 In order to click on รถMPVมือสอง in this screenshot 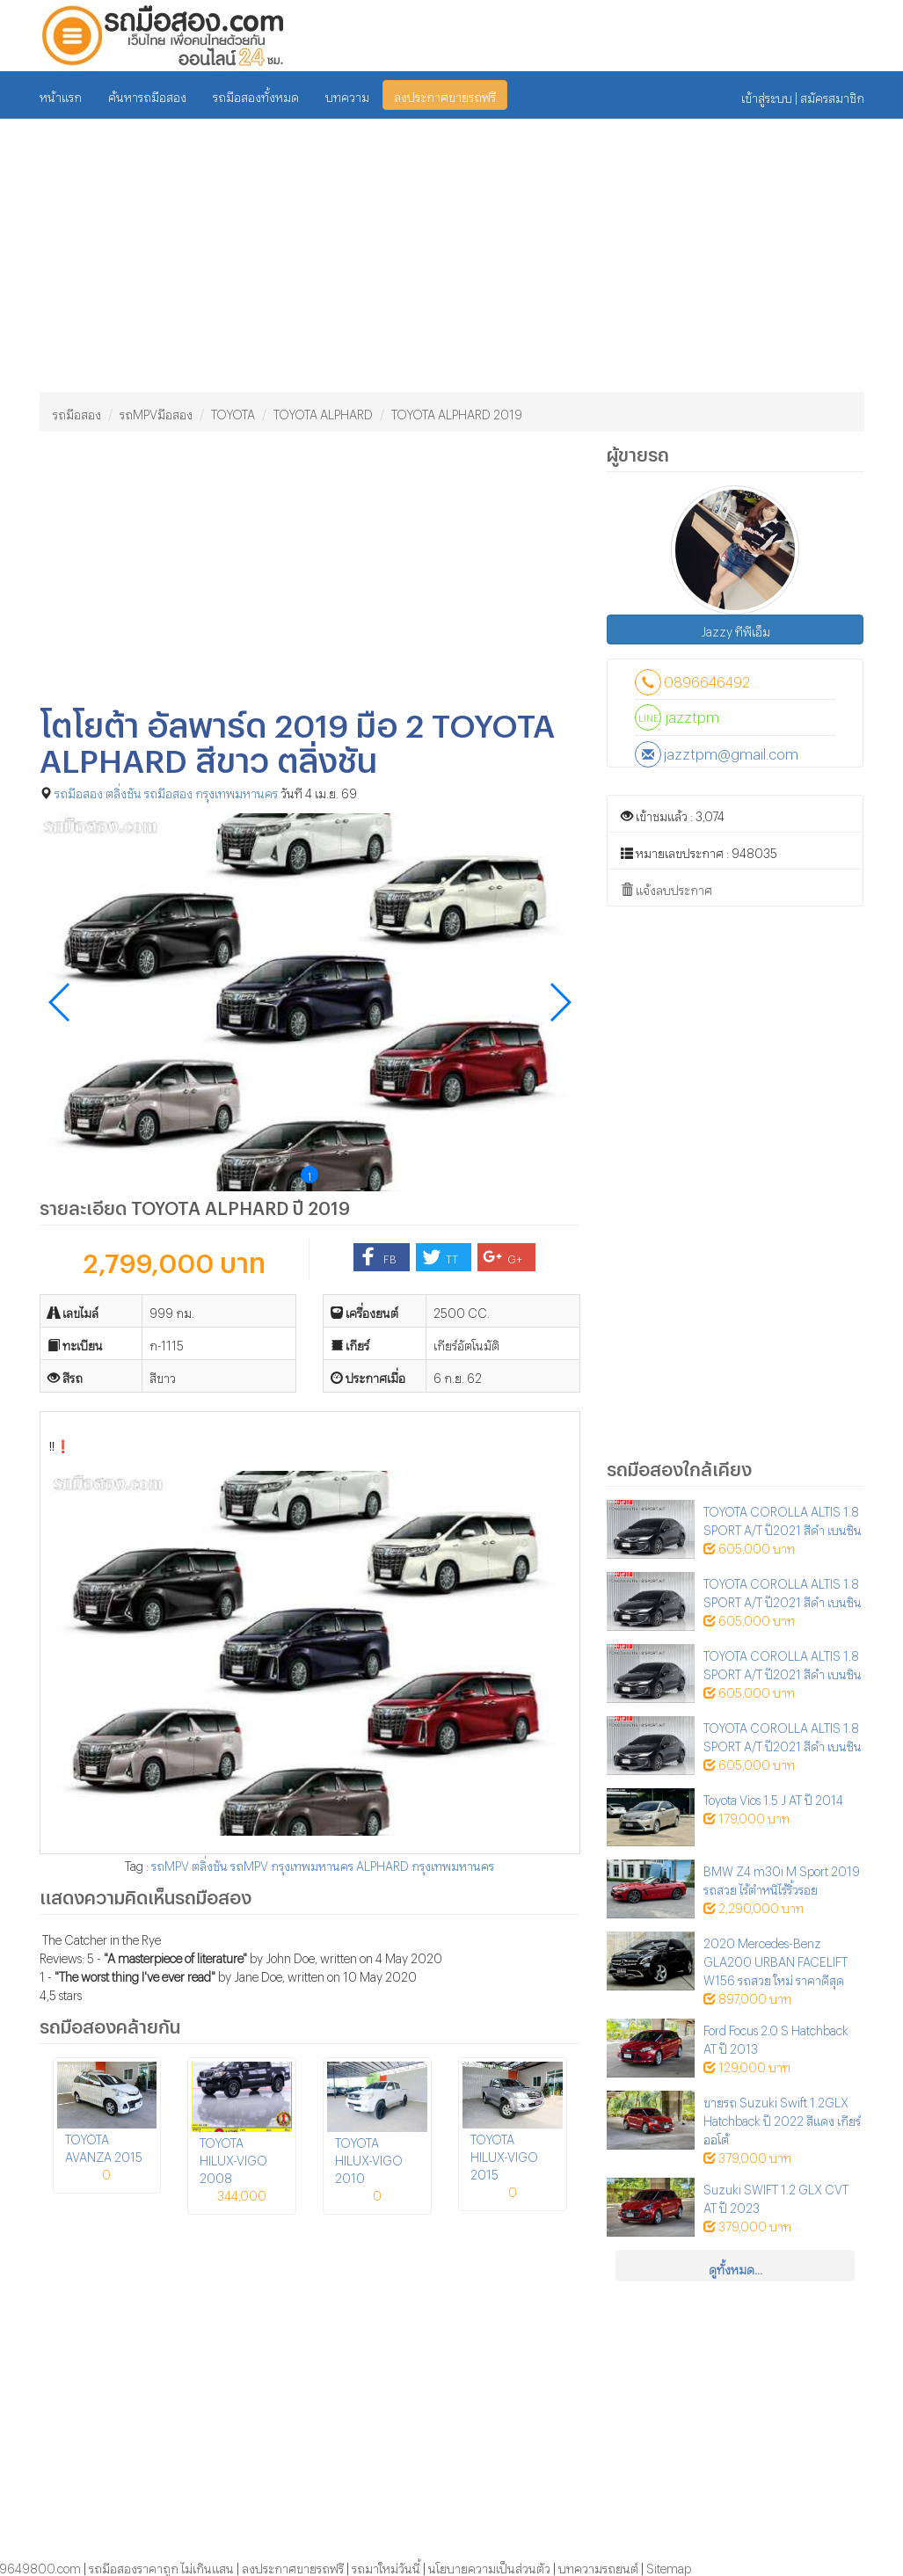, I will do `click(156, 412)`.